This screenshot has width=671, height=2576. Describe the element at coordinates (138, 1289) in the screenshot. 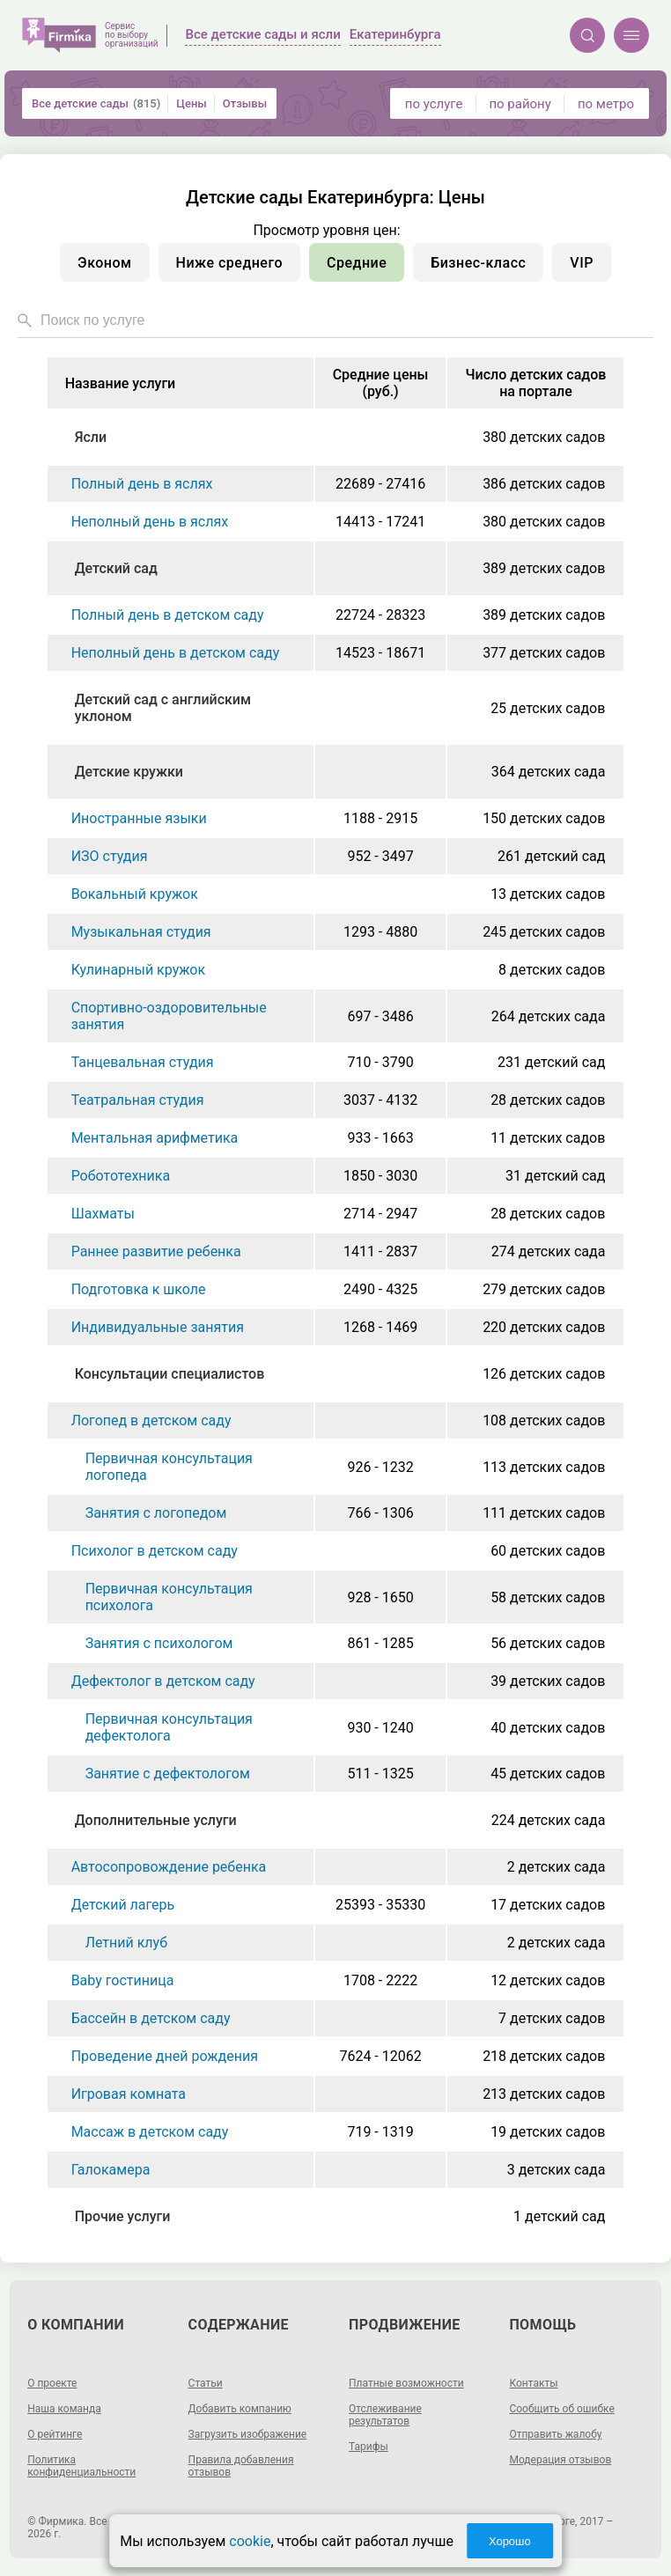

I see `Подготовка к школе` at that location.